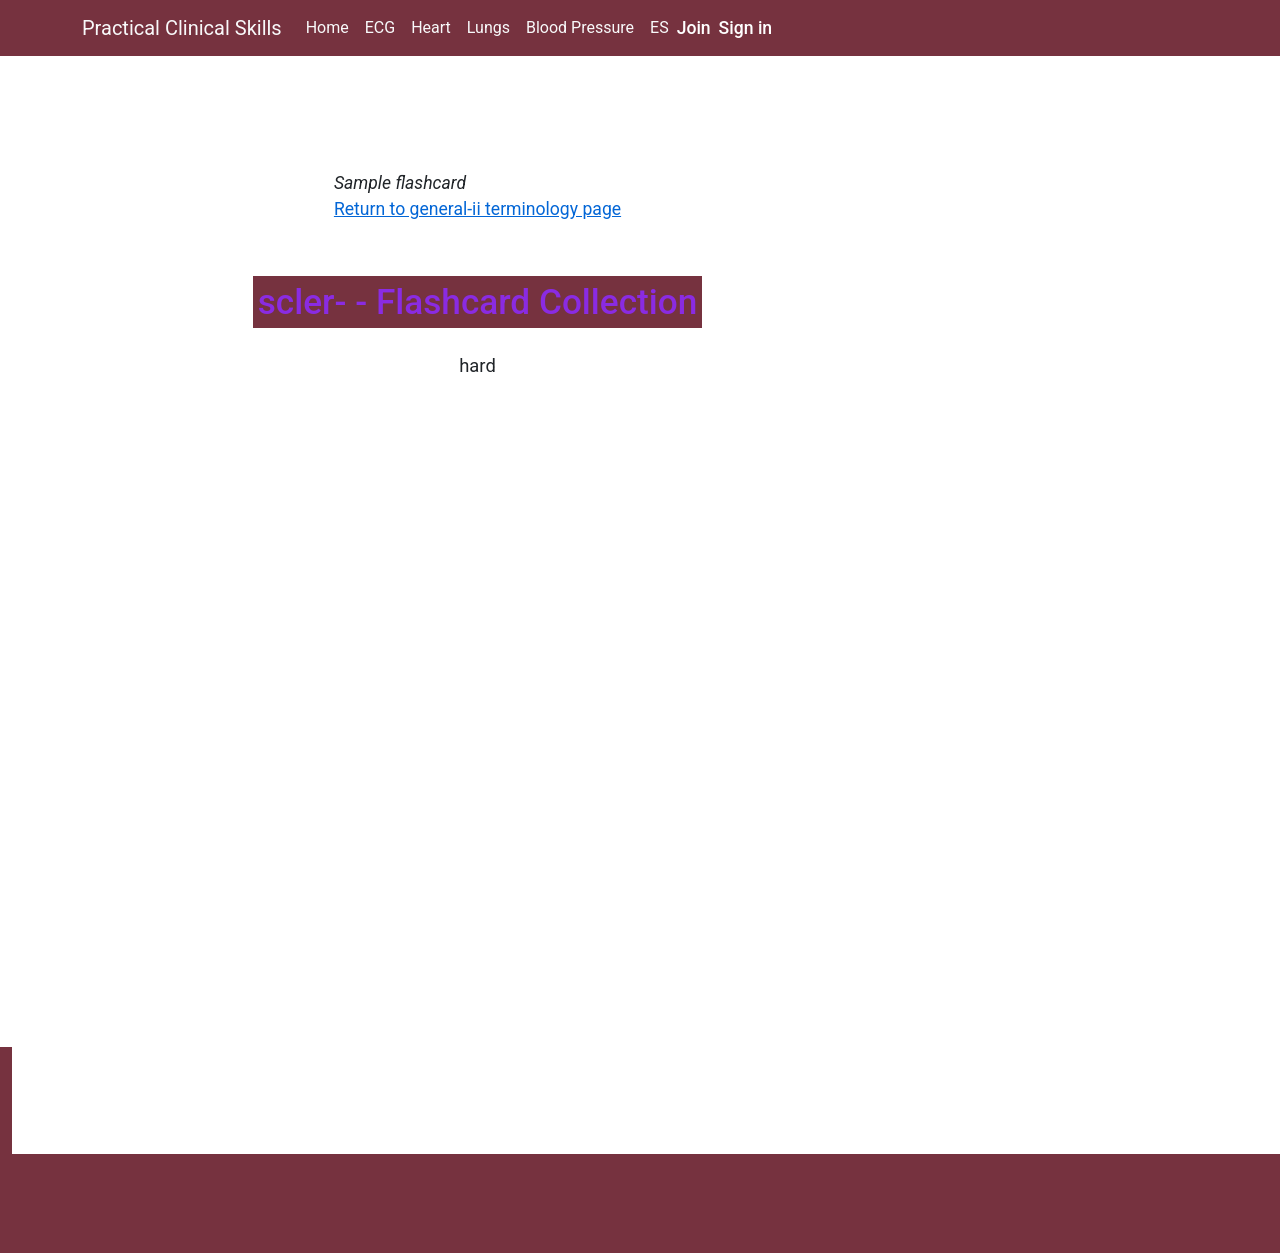 The width and height of the screenshot is (1280, 1253). What do you see at coordinates (580, 27) in the screenshot?
I see `Blood Pressure` at bounding box center [580, 27].